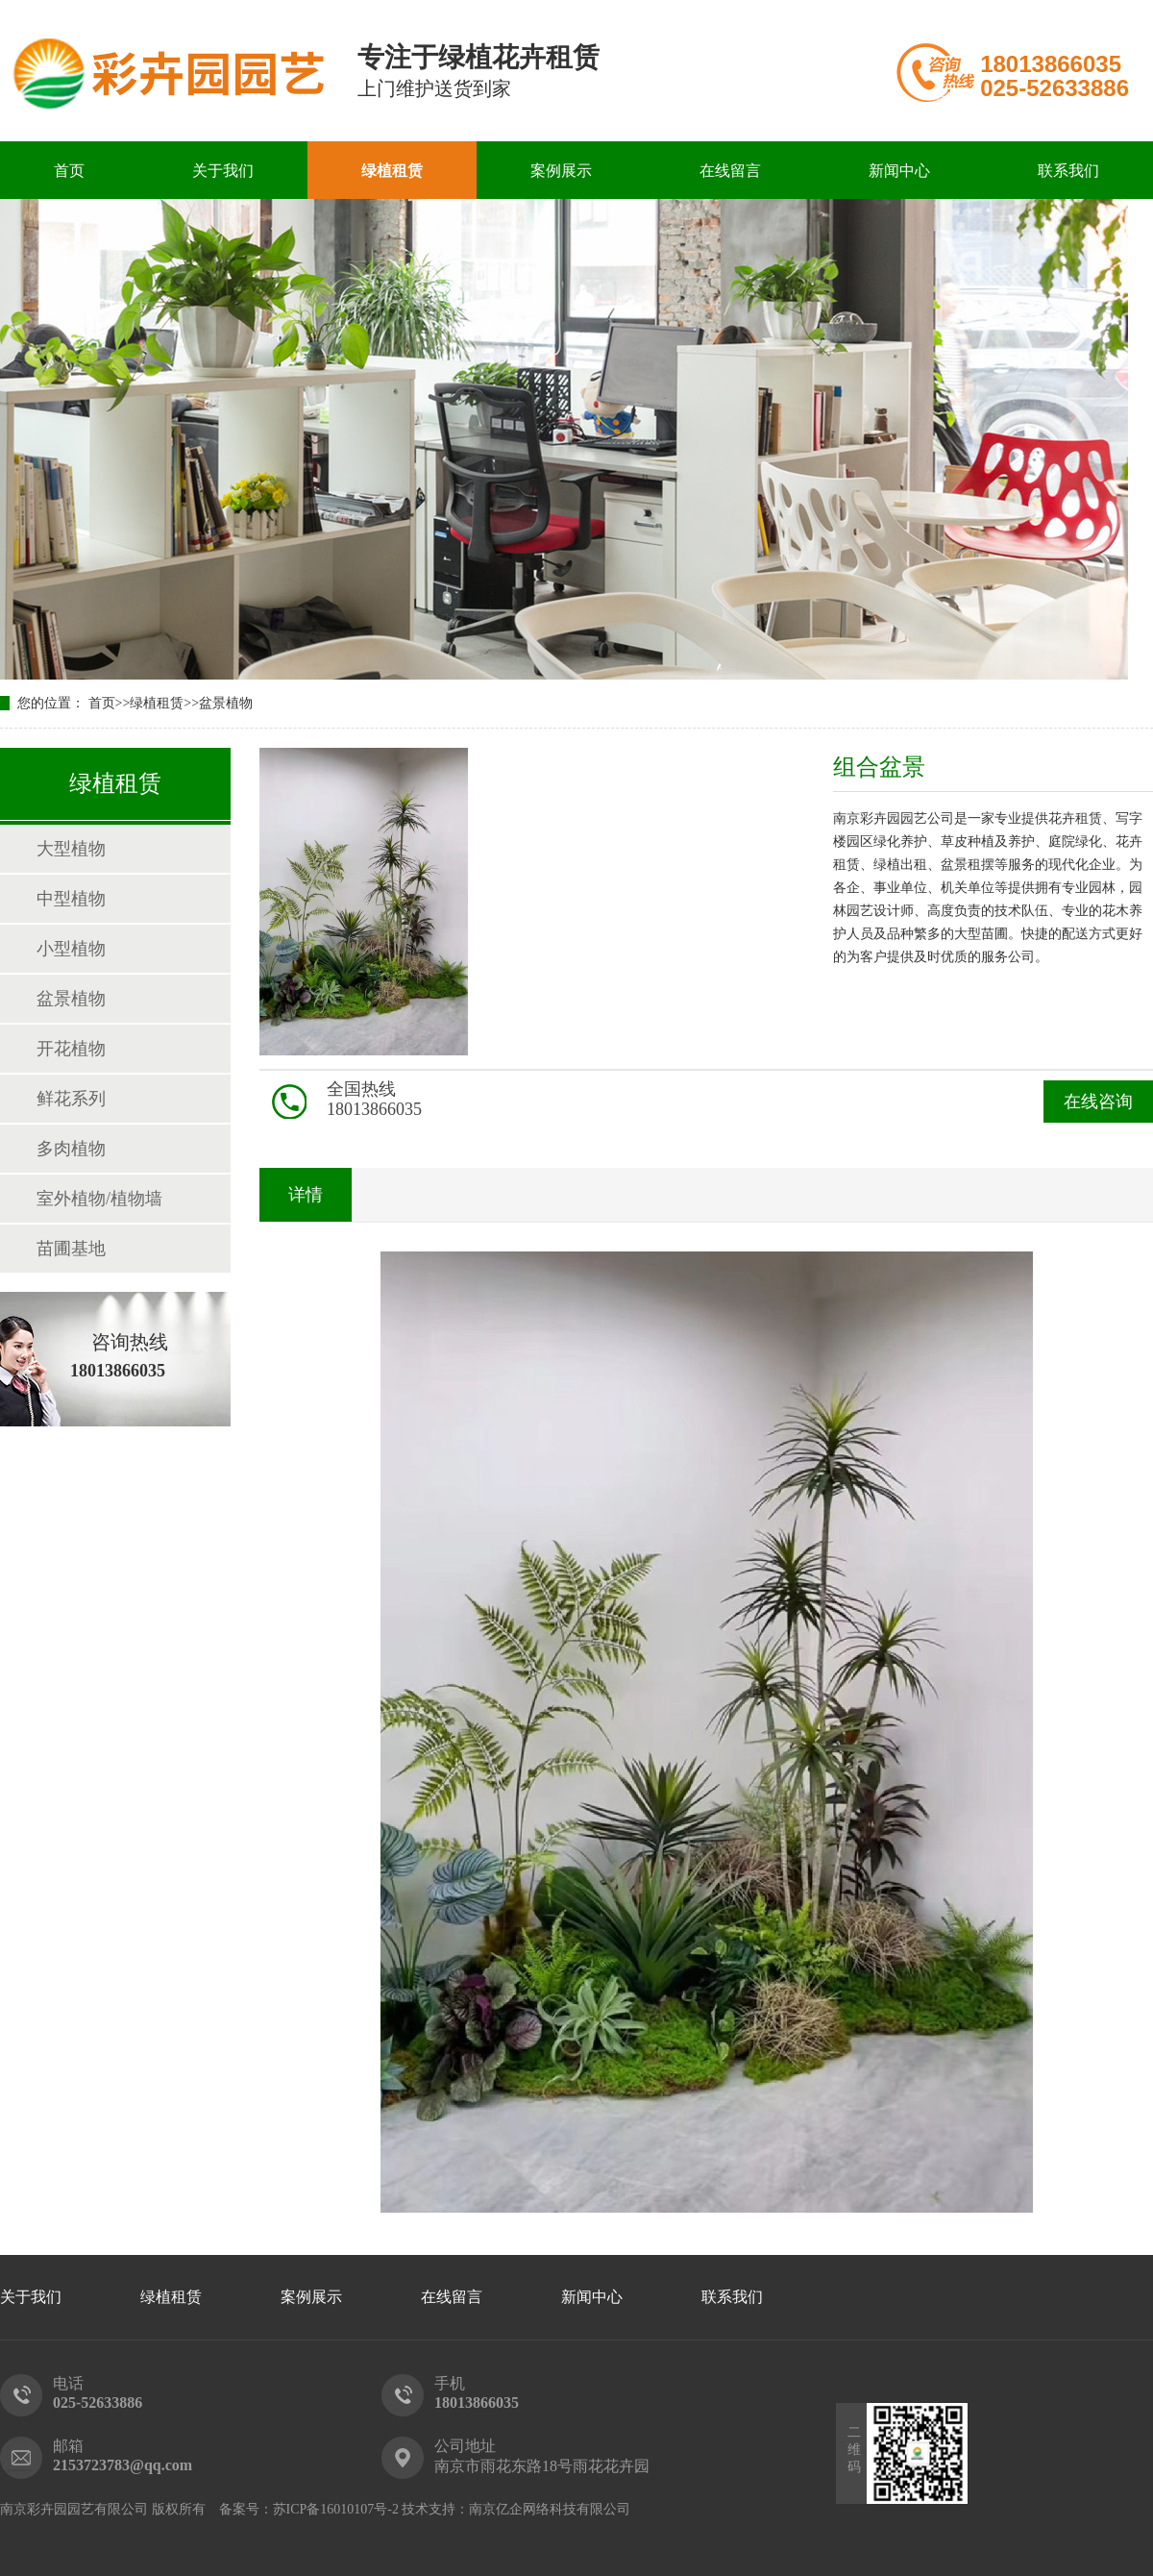  I want to click on 室外植物/植物墙, so click(99, 1198).